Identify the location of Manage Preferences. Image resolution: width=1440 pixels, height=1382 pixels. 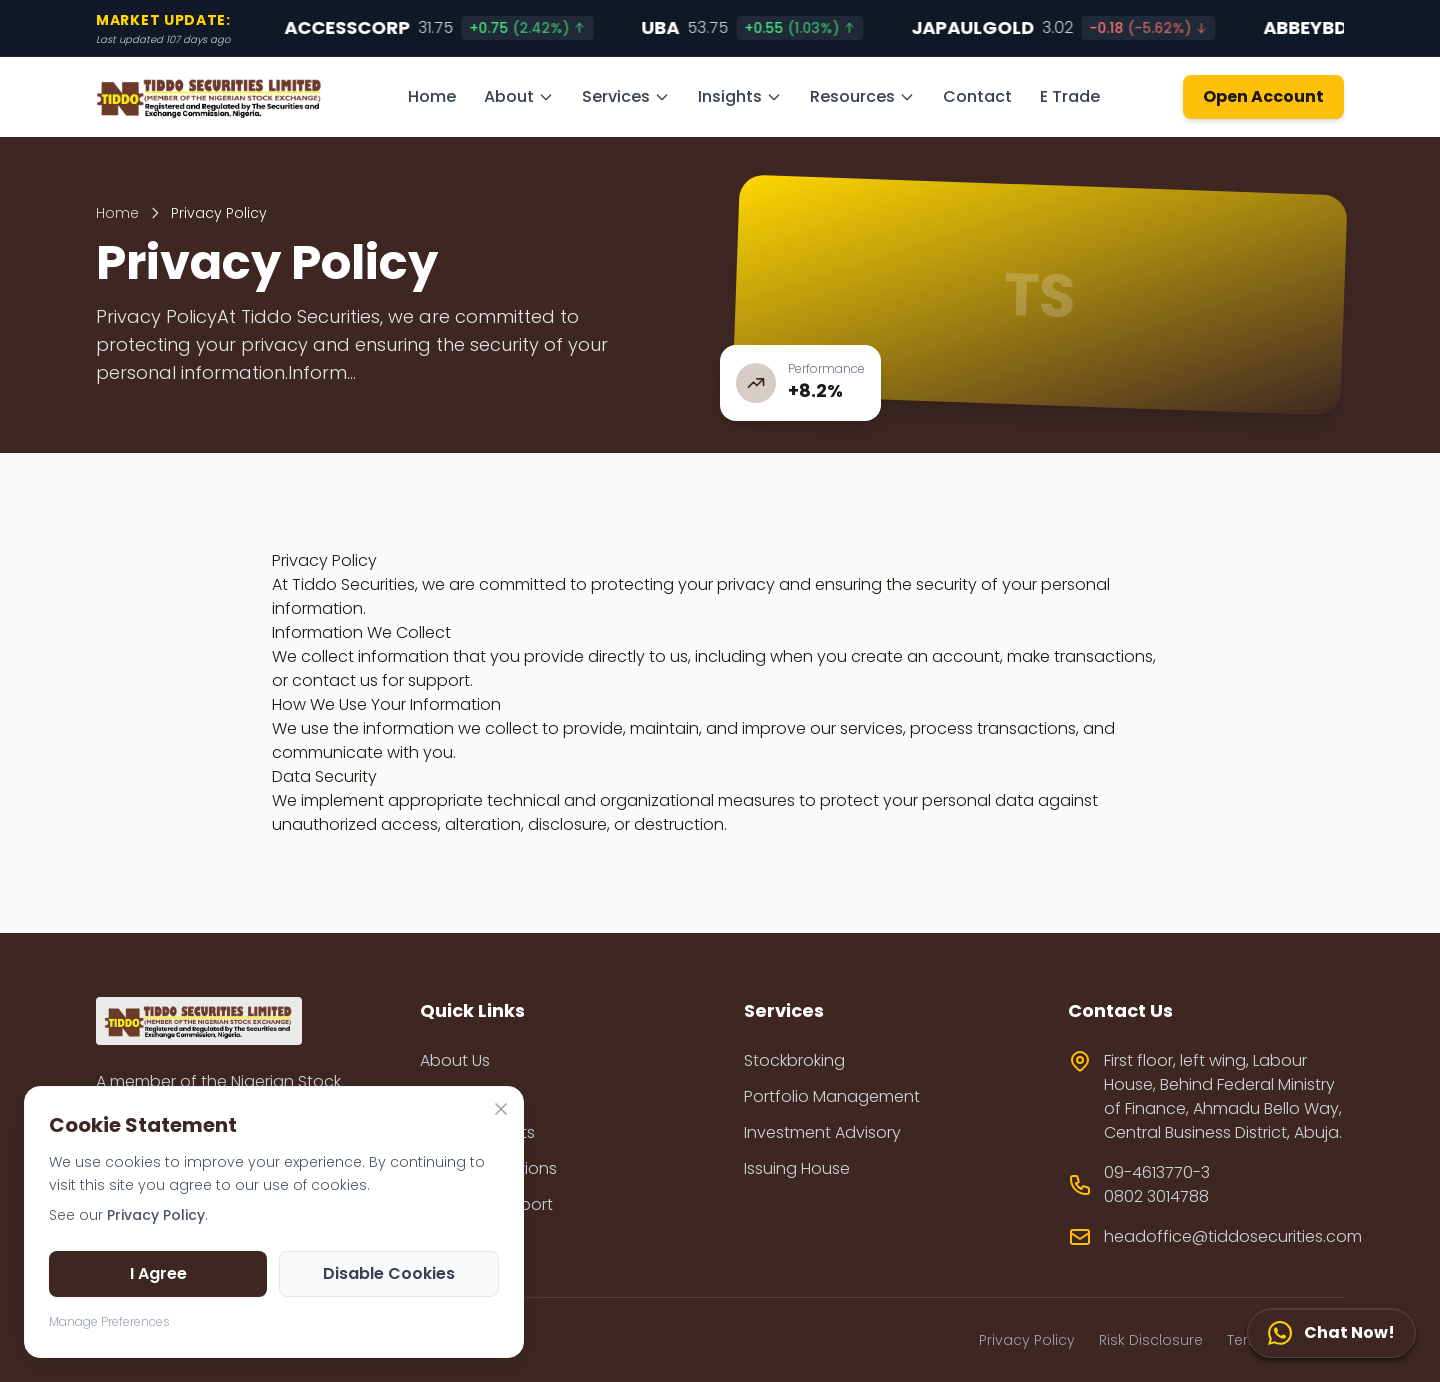
(109, 1321).